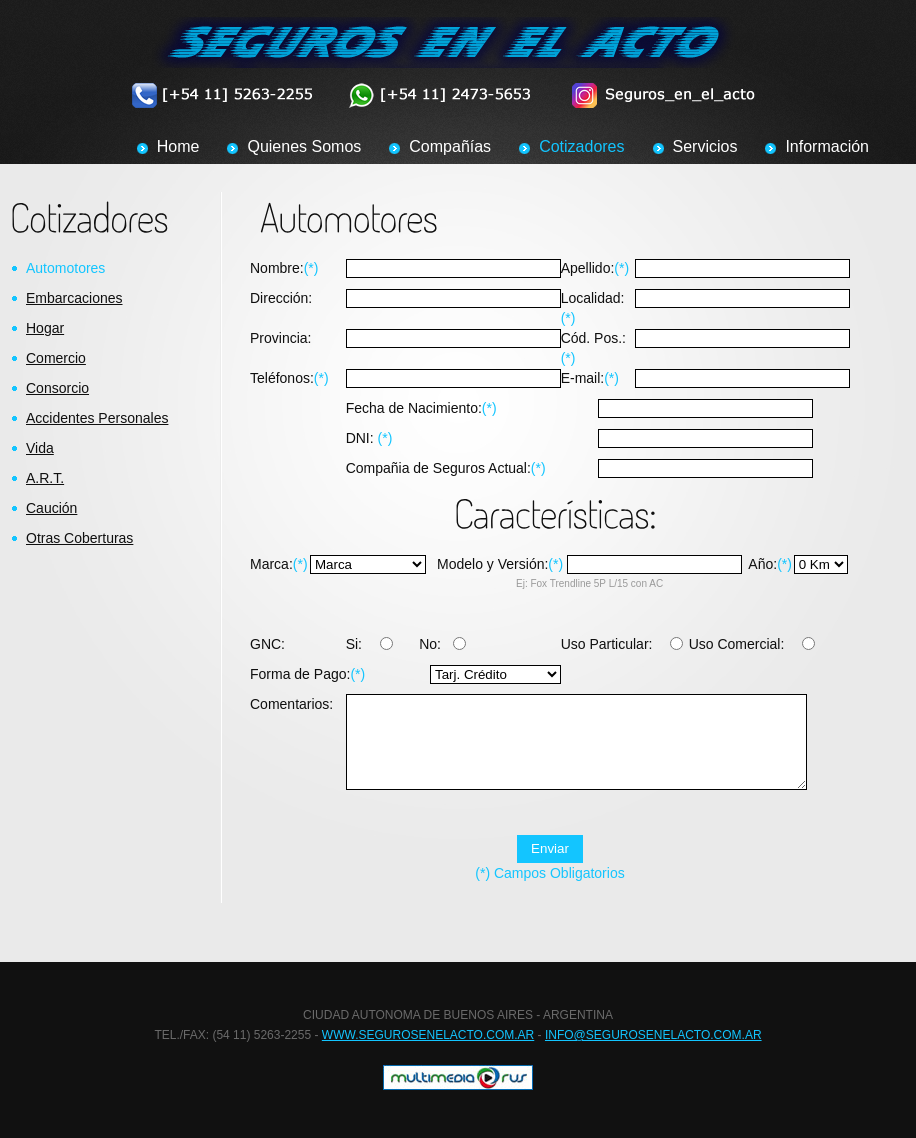 The image size is (916, 1138). What do you see at coordinates (581, 146) in the screenshot?
I see `Cotizadores` at bounding box center [581, 146].